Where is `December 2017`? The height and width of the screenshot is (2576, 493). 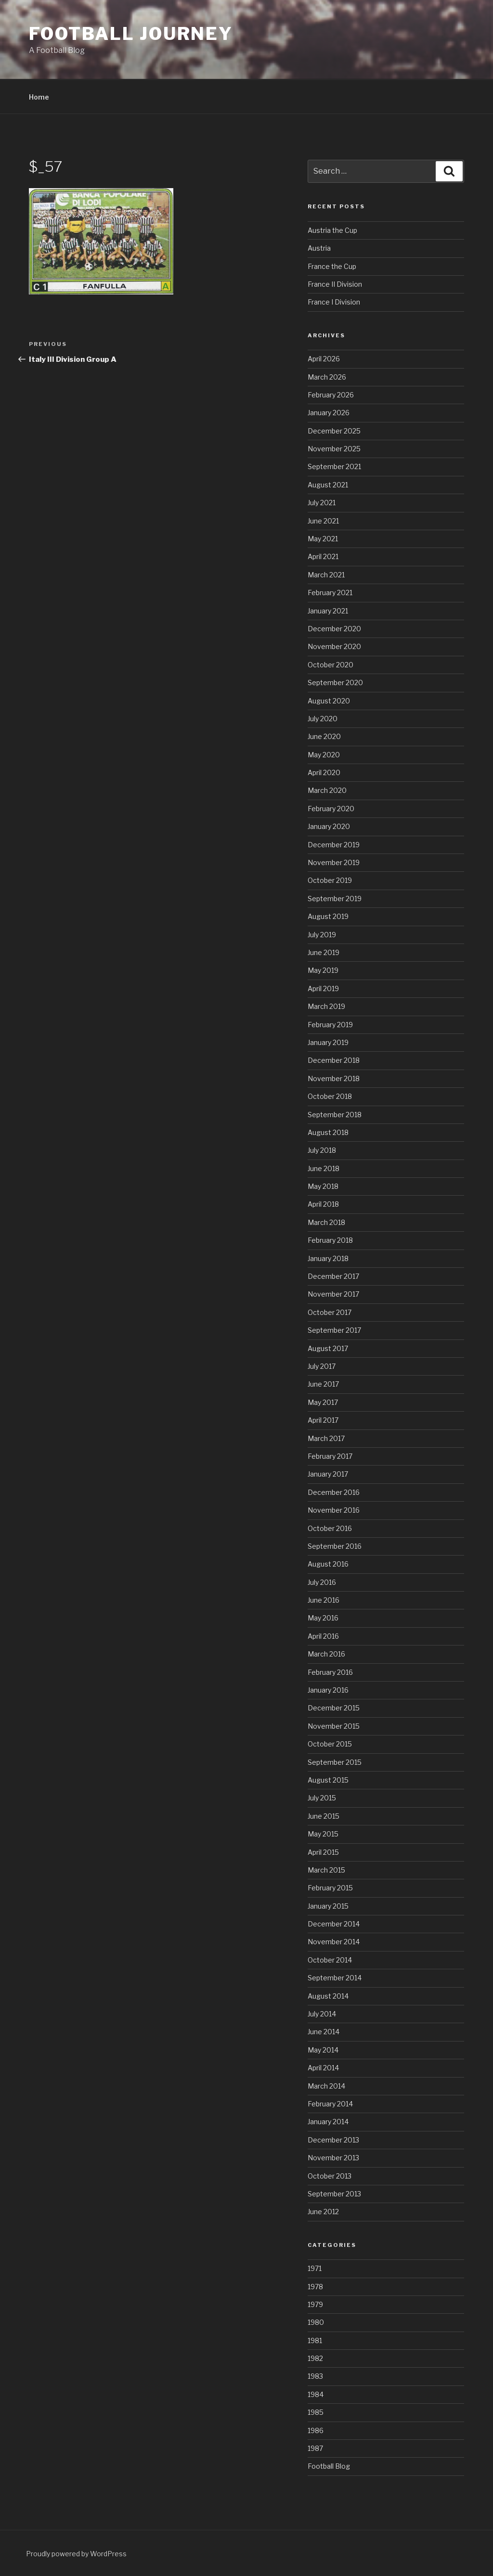 December 2017 is located at coordinates (333, 1276).